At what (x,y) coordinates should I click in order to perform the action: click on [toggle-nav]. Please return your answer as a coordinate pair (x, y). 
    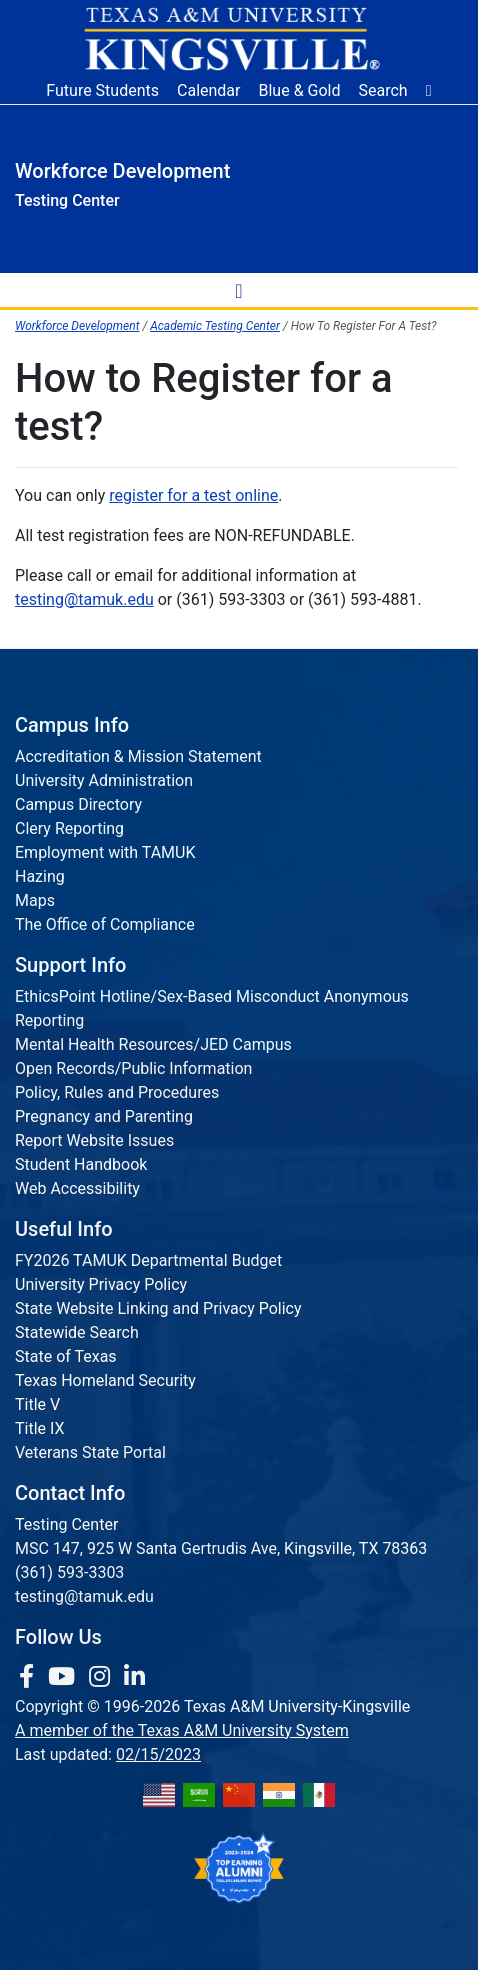
    Looking at the image, I should click on (239, 290).